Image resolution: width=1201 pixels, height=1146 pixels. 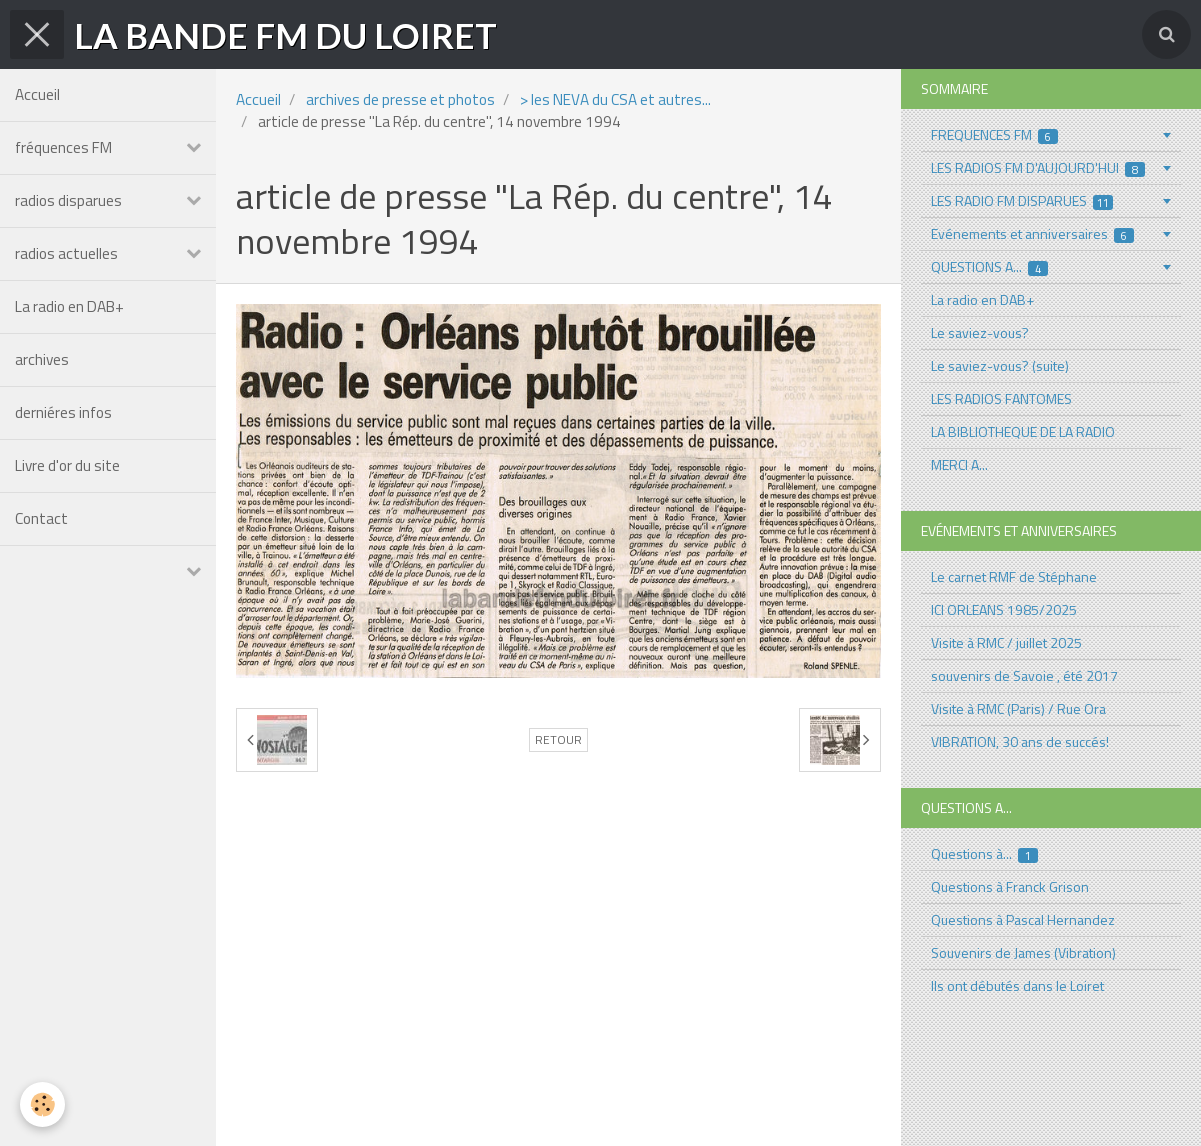 What do you see at coordinates (985, 853) in the screenshot?
I see `Questions à...` at bounding box center [985, 853].